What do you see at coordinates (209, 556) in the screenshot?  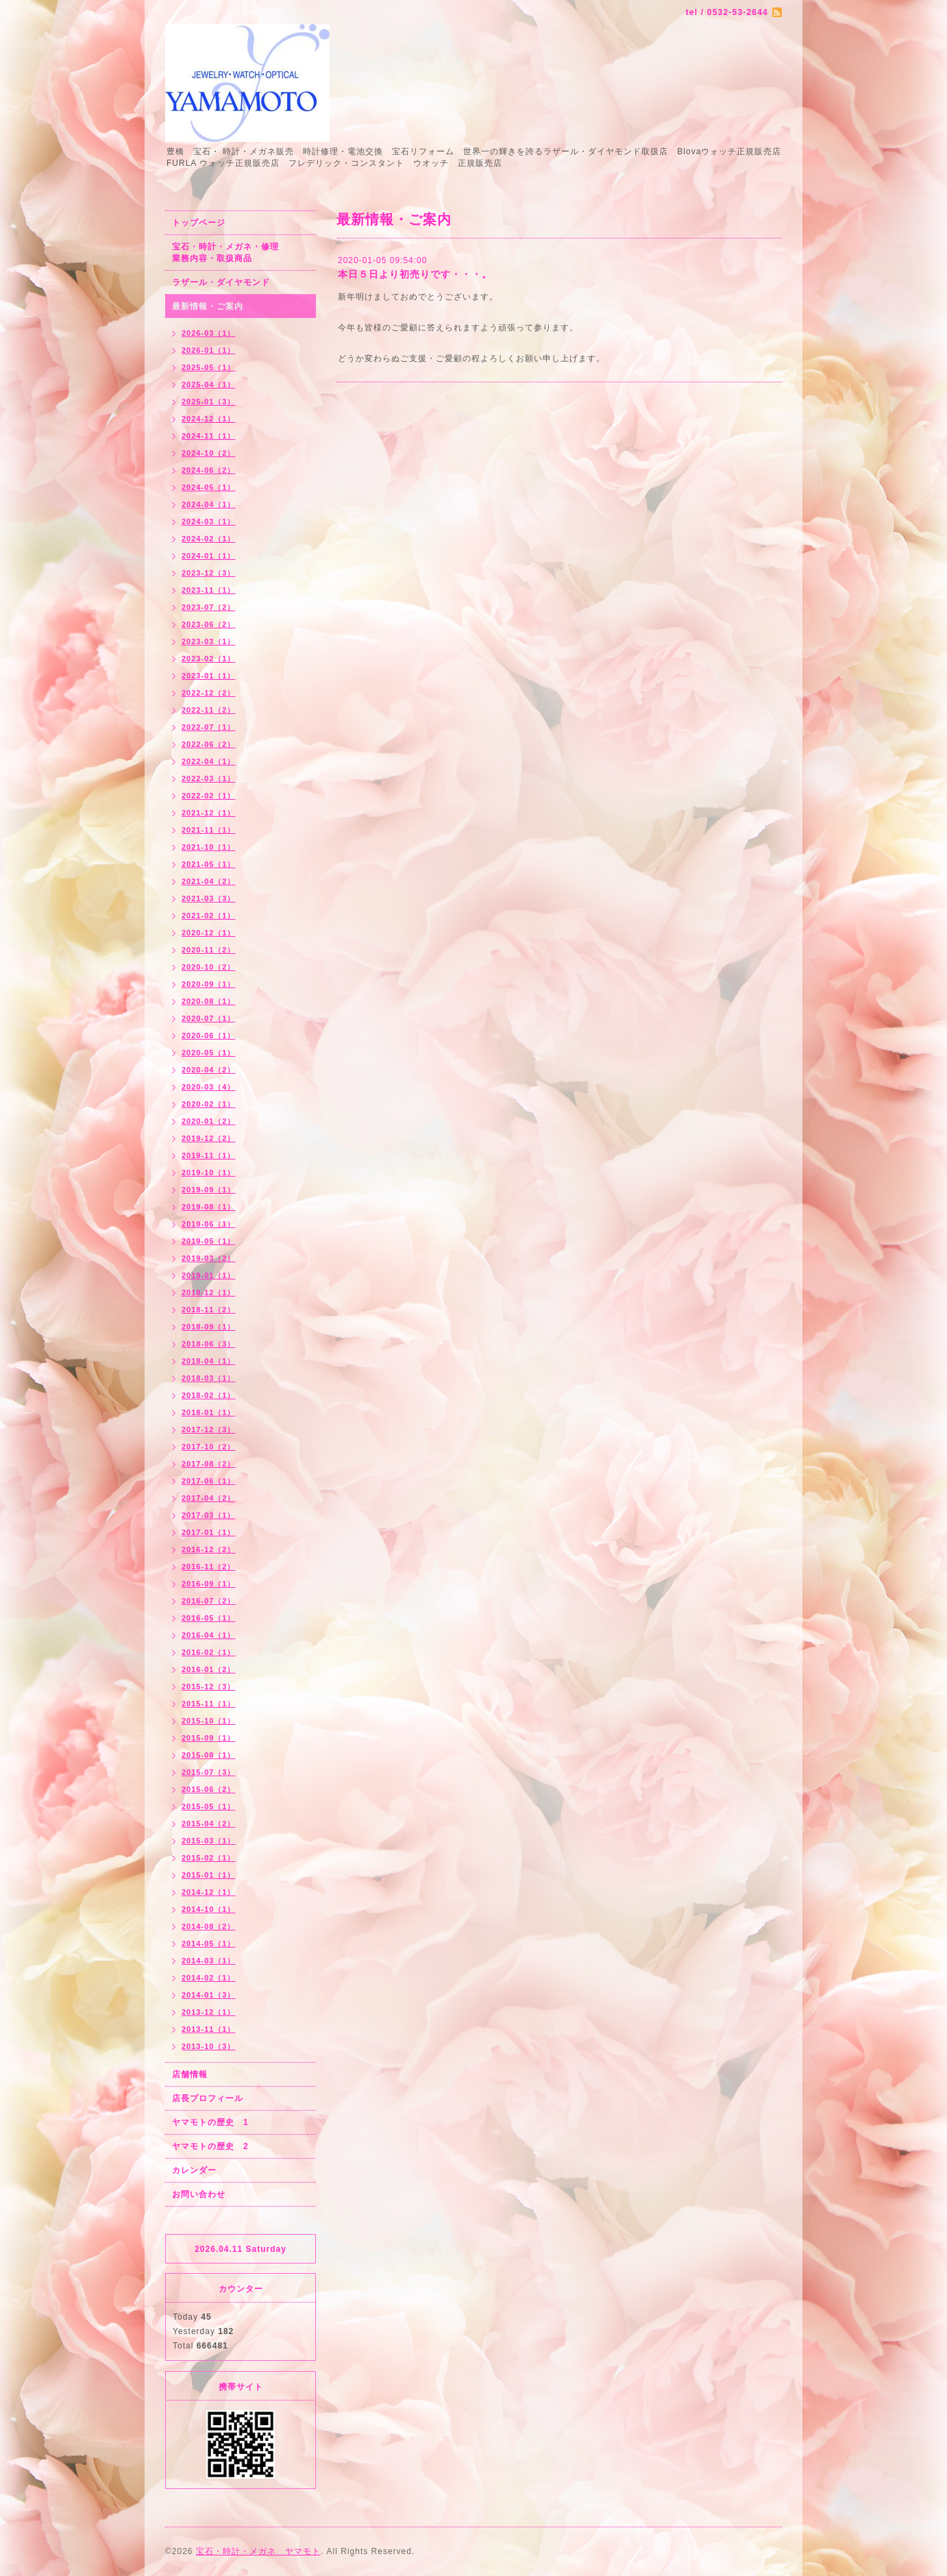 I see `2024-01（1）` at bounding box center [209, 556].